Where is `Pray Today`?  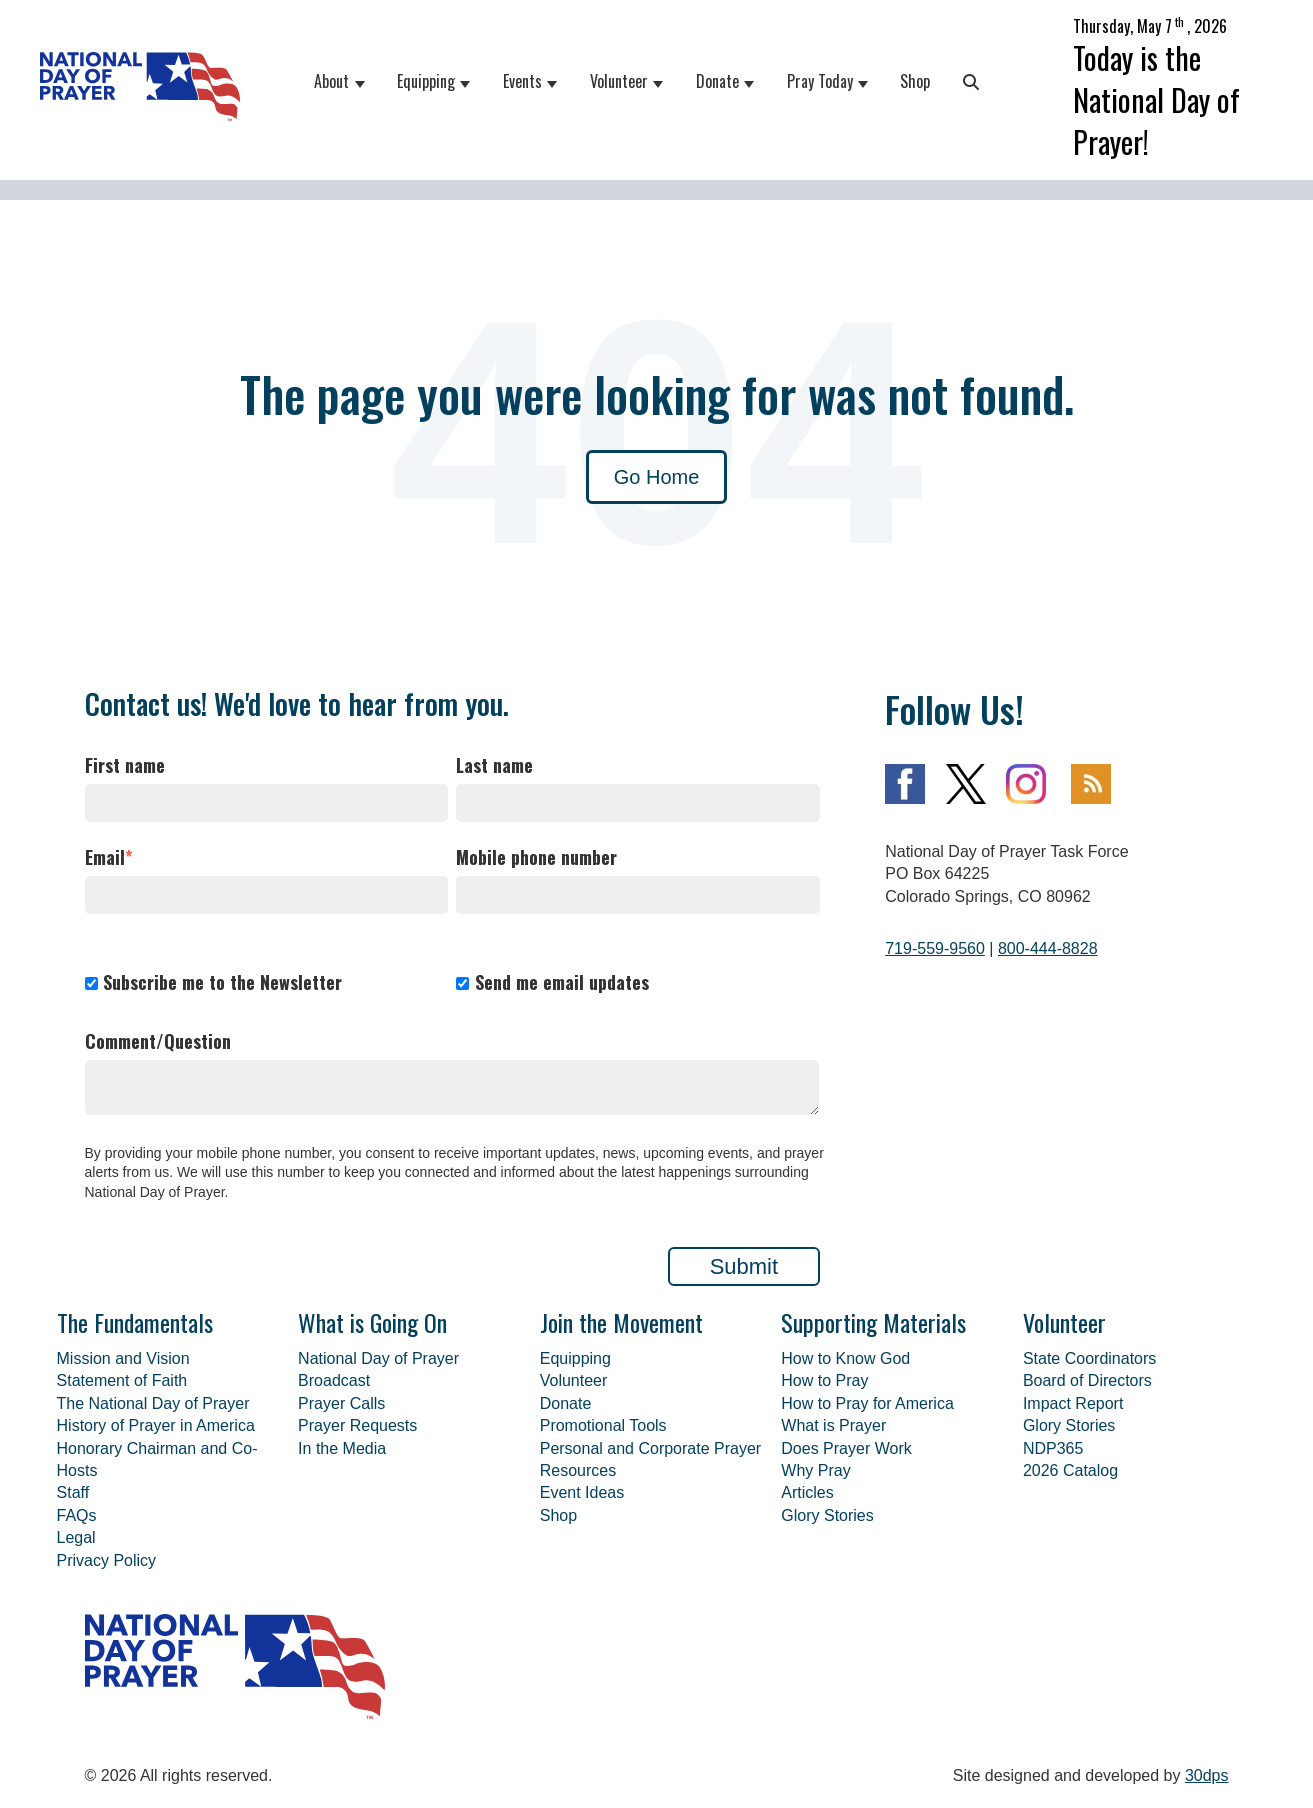 Pray Today is located at coordinates (820, 81).